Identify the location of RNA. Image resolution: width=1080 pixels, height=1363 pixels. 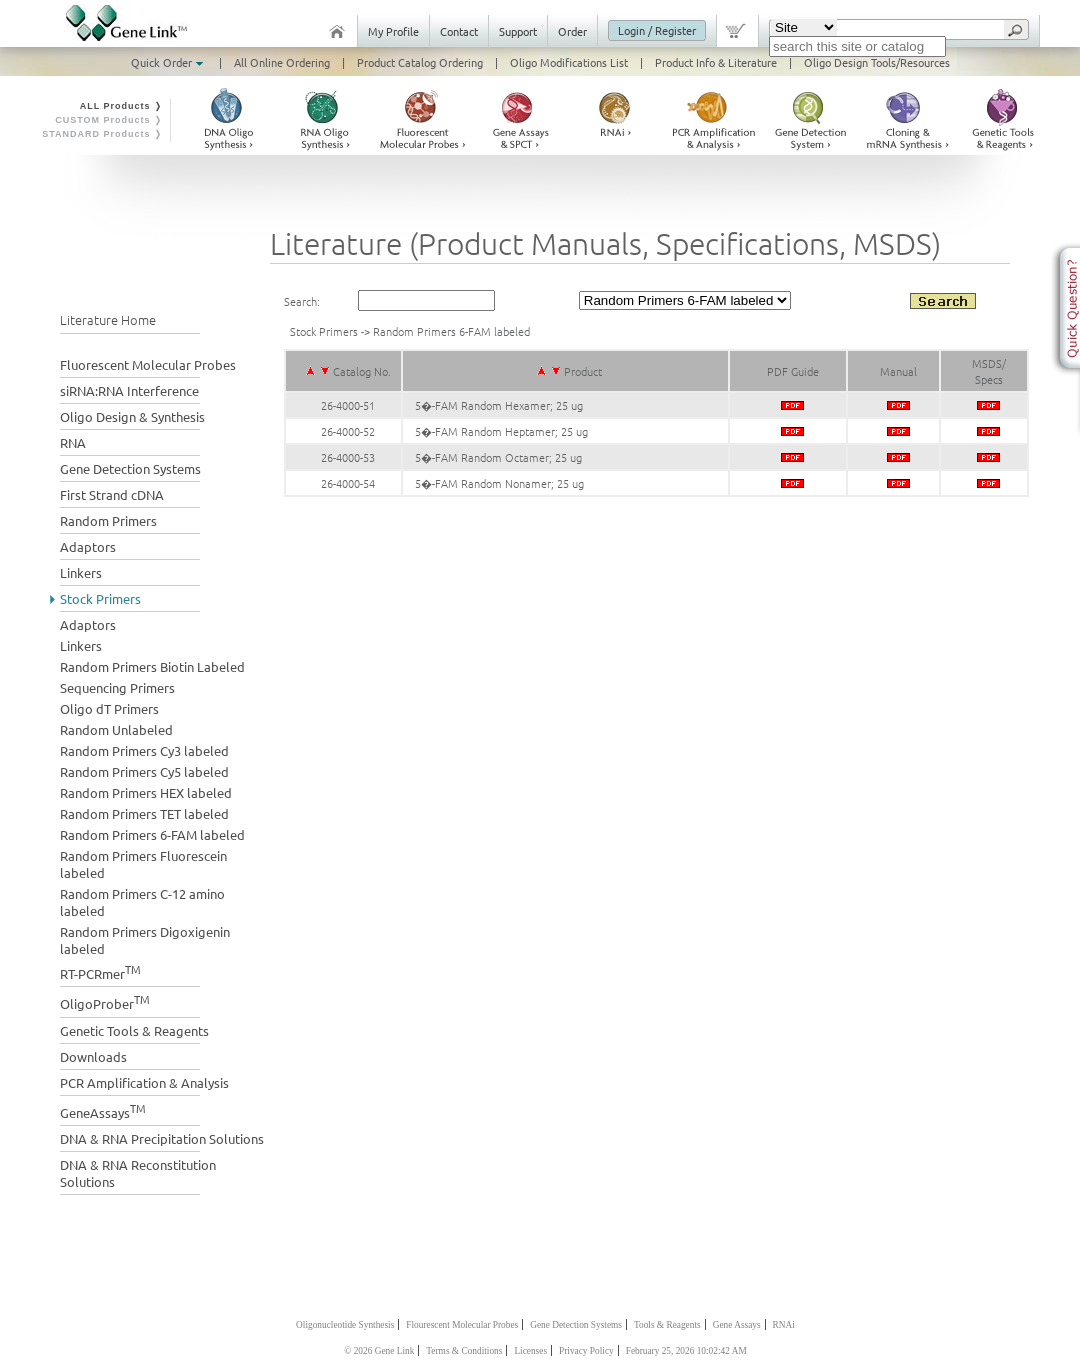
(73, 442).